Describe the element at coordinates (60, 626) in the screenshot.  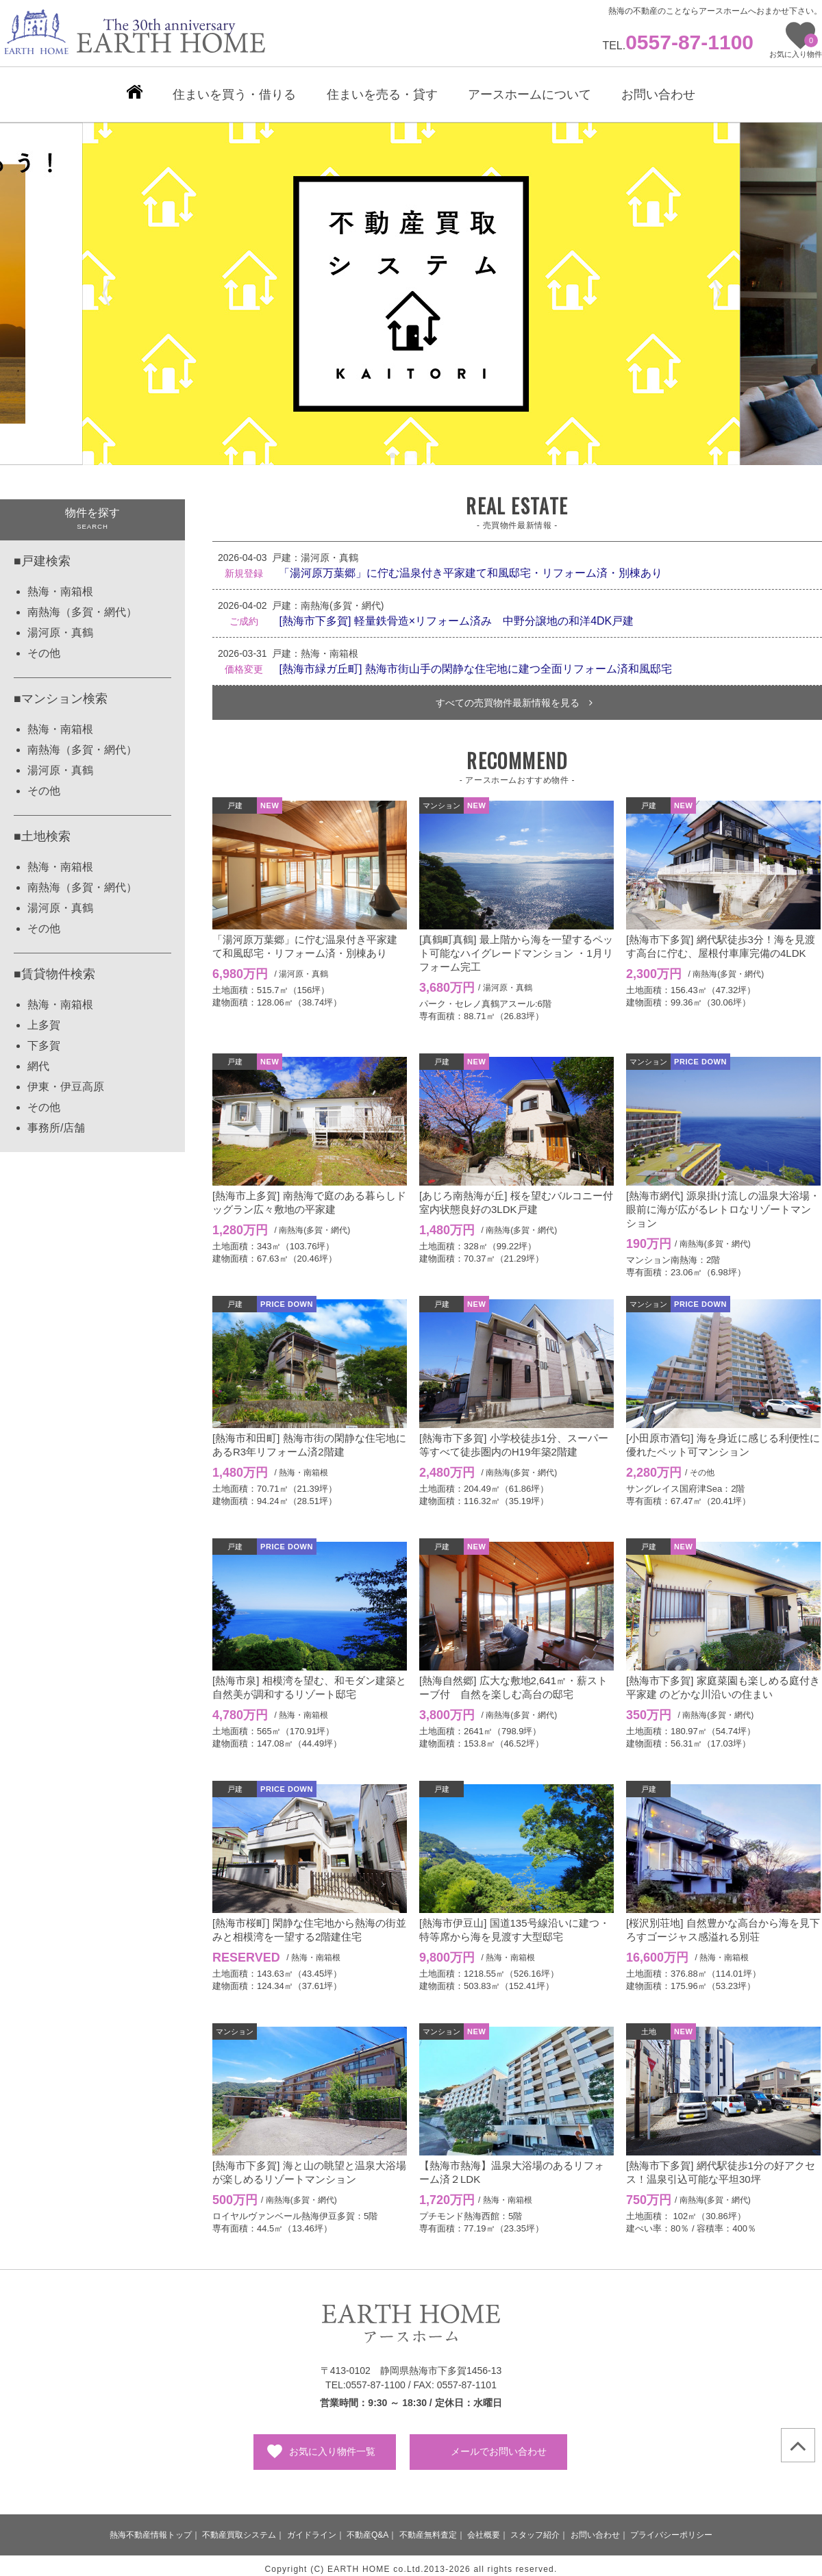
I see `湯河原・真鶴` at that location.